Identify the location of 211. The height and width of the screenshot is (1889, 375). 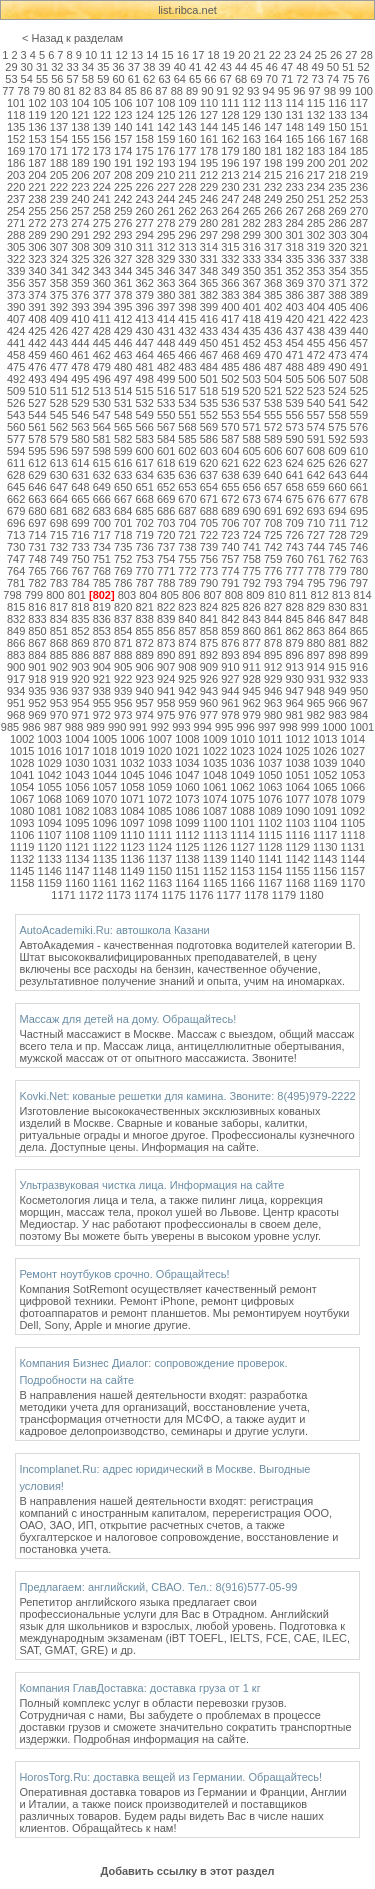
(187, 175).